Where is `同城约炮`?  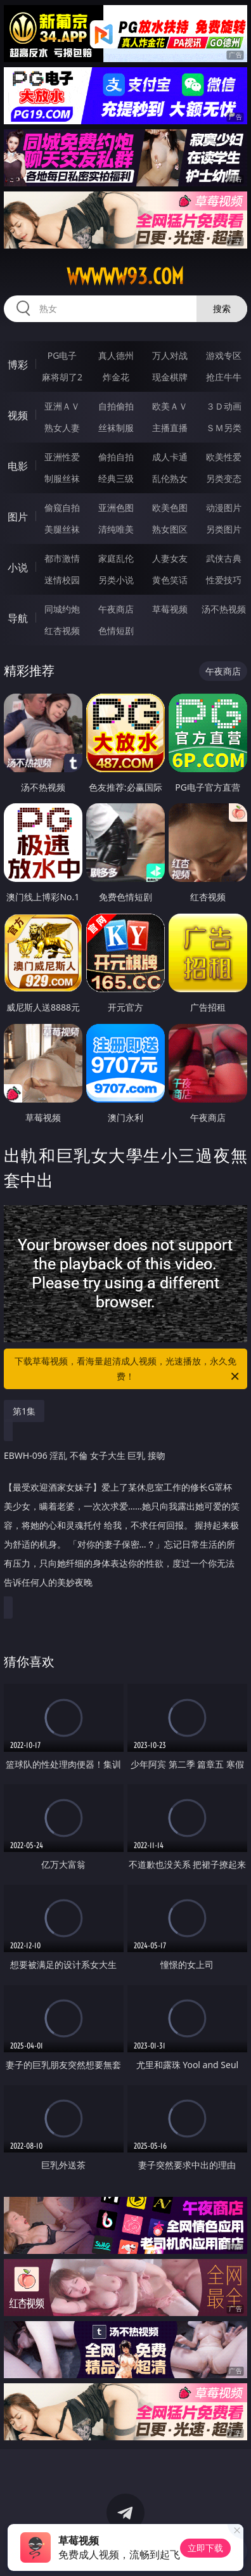
同城约炮 is located at coordinates (62, 609).